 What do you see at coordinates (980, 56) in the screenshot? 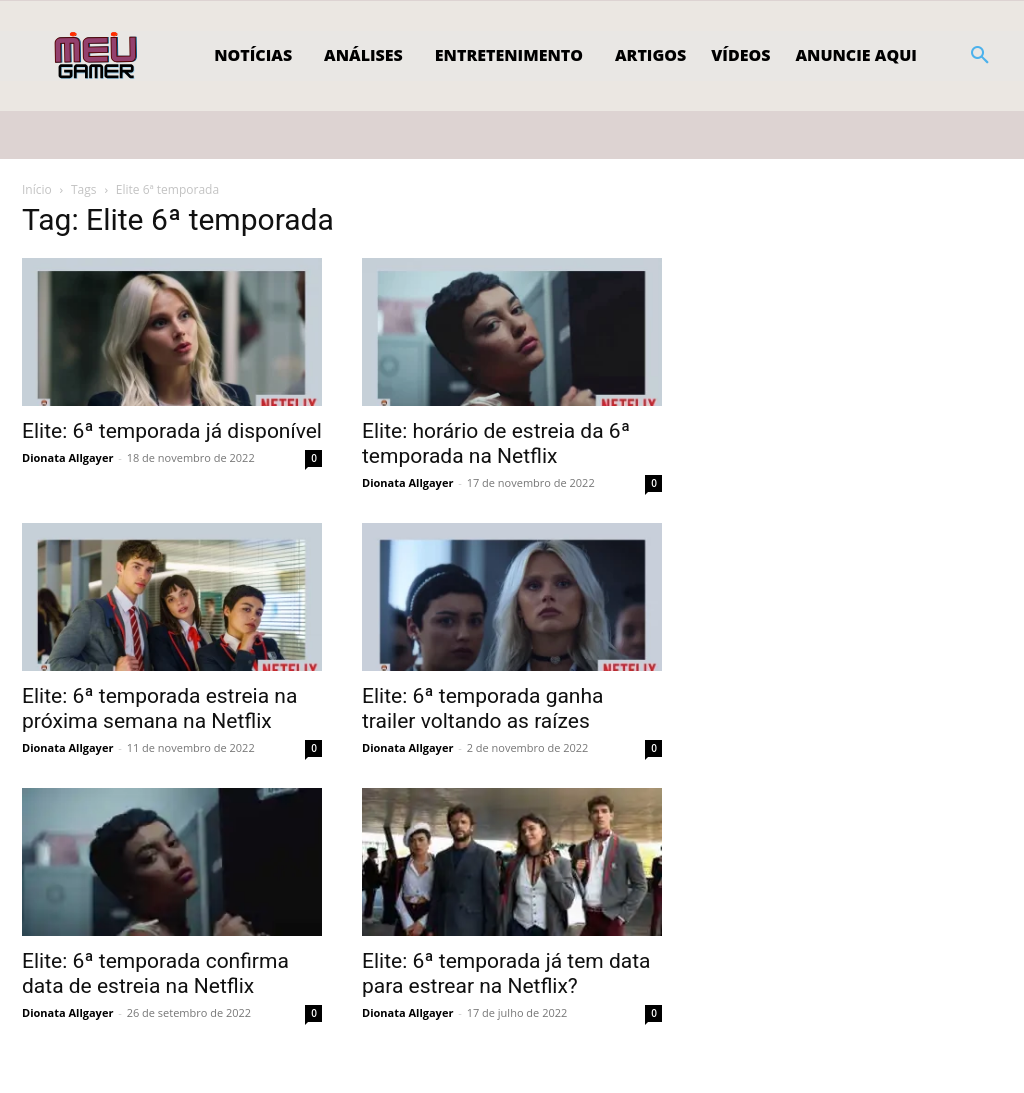
I see `[button]` at bounding box center [980, 56].